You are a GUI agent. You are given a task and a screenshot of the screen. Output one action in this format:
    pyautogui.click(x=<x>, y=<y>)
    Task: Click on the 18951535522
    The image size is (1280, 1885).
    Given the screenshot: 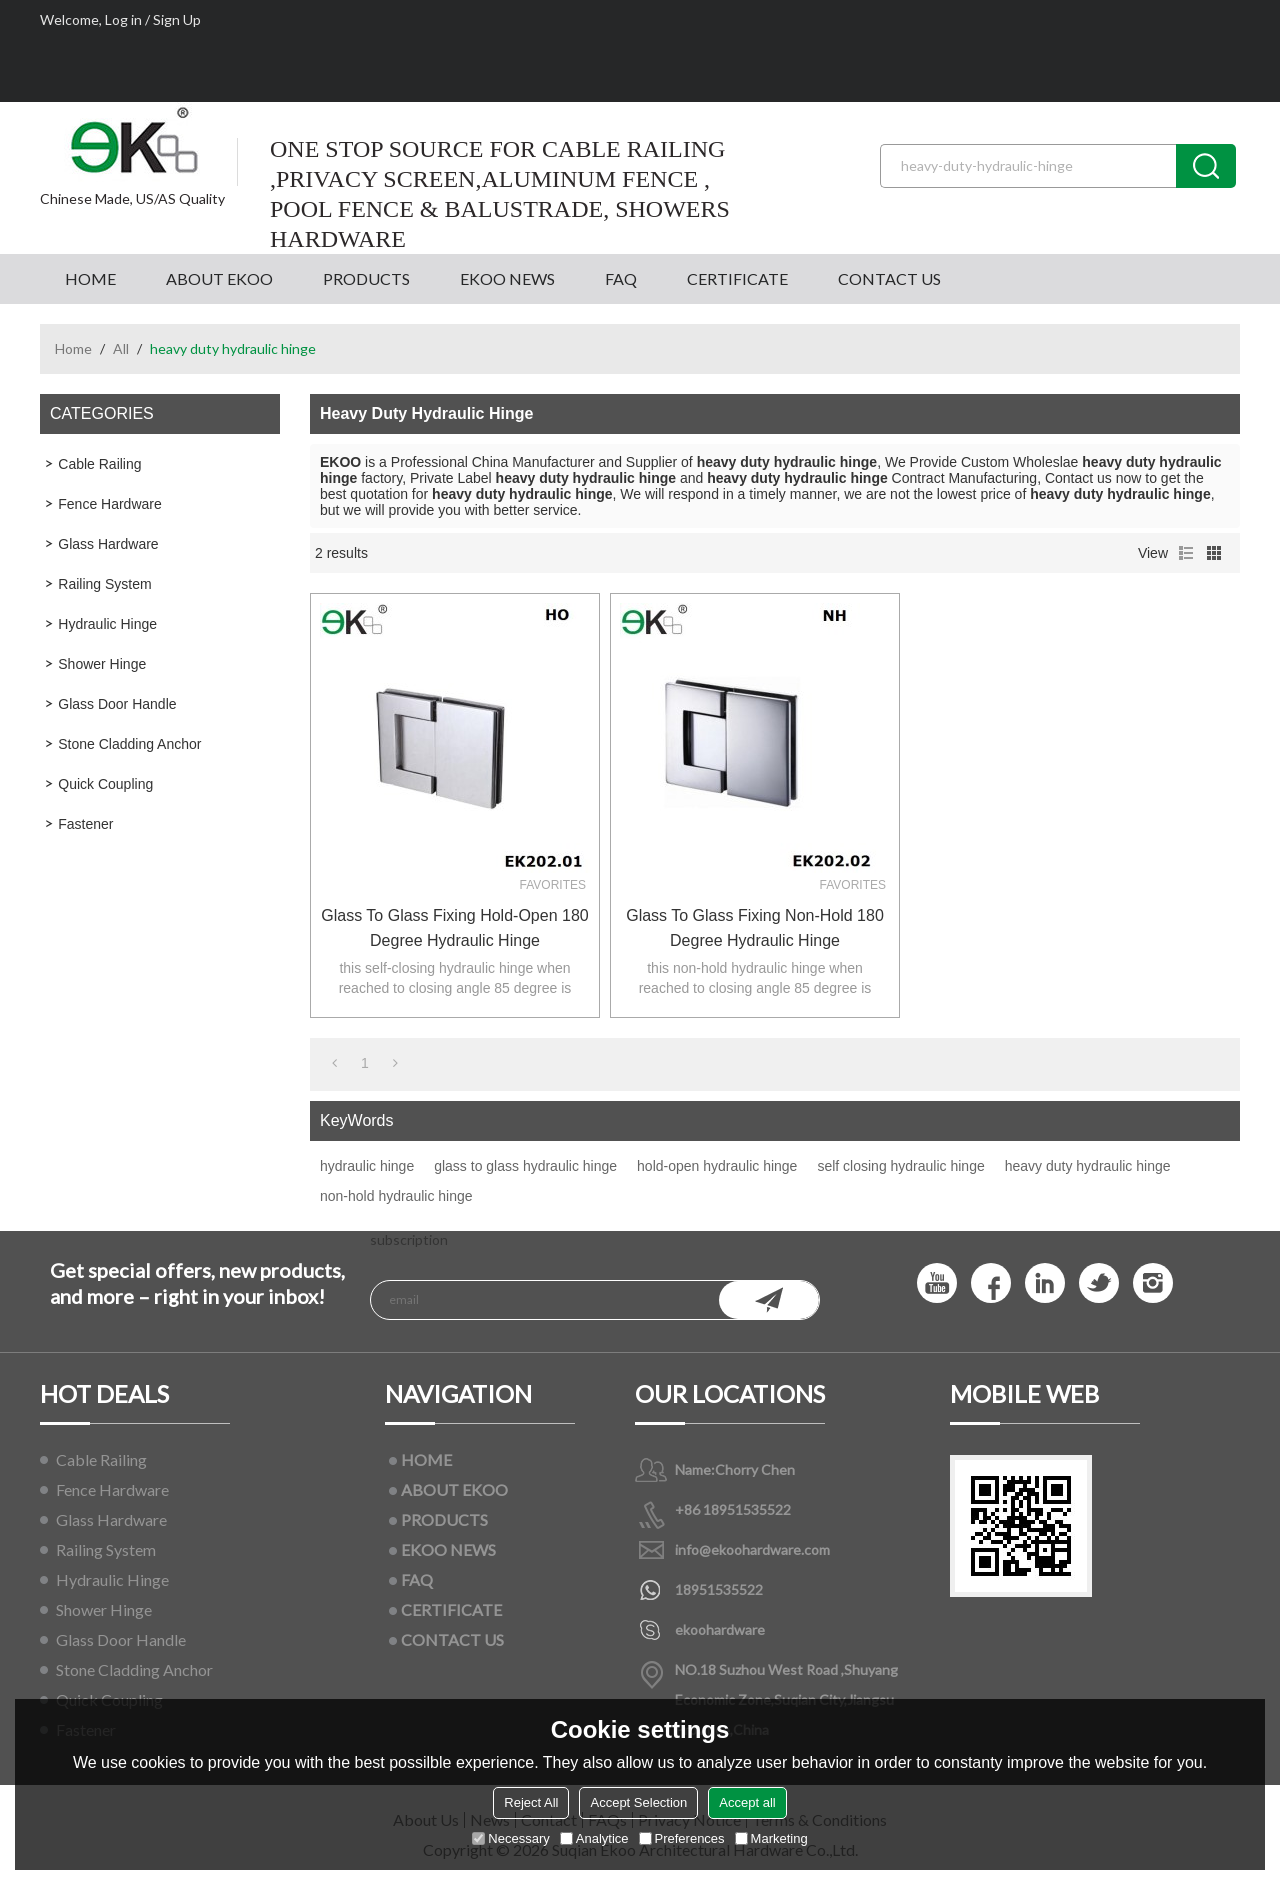 What is the action you would take?
    pyautogui.click(x=719, y=1589)
    